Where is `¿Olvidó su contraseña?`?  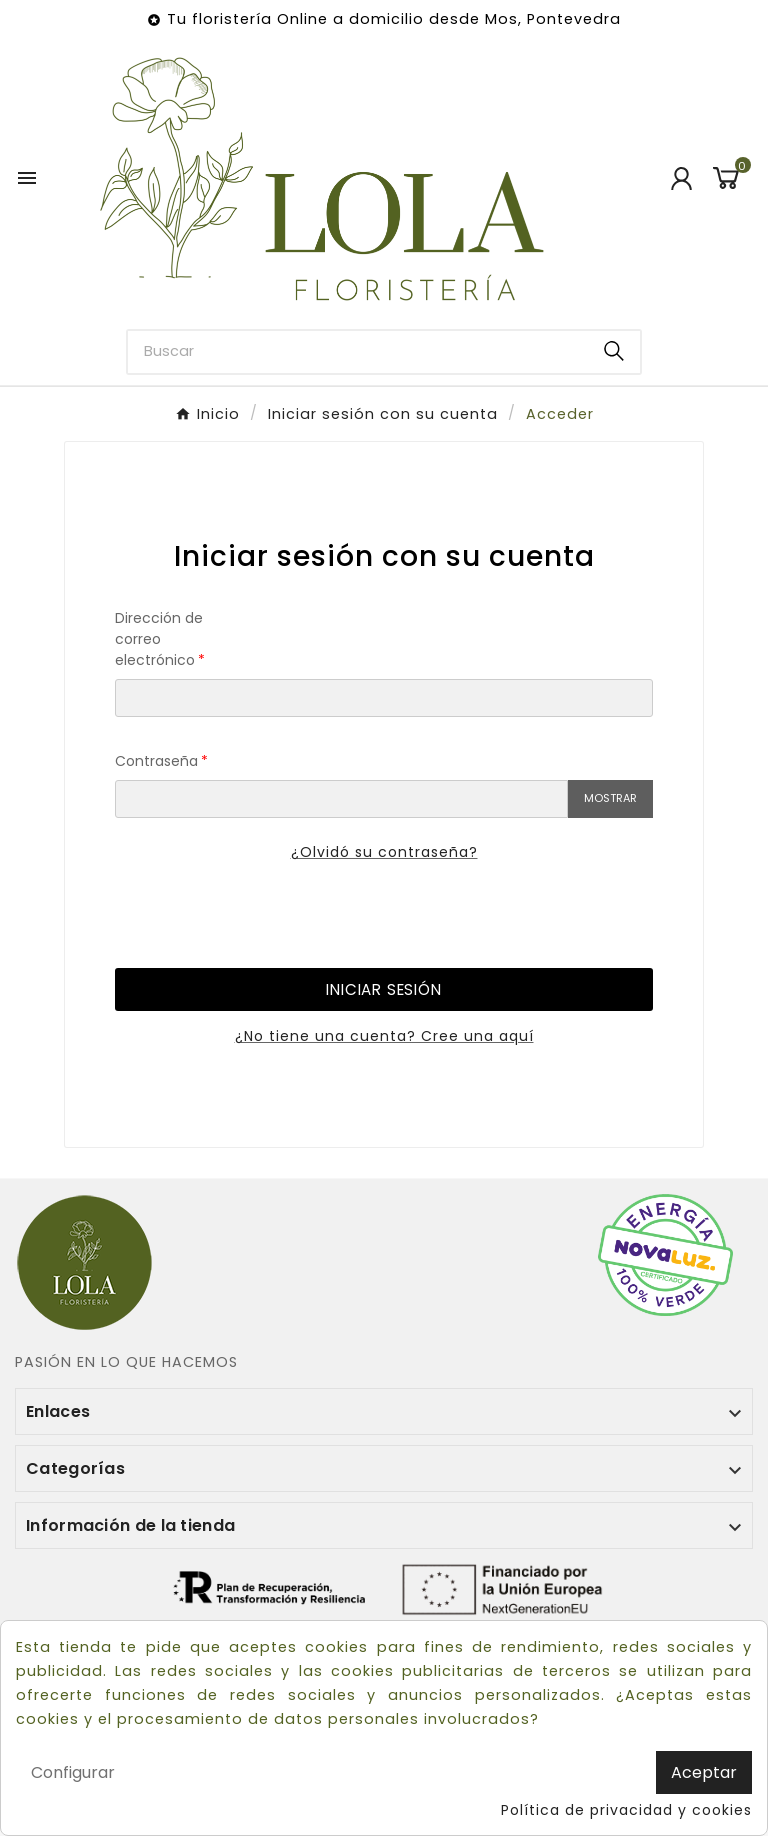
¿Olvidó su contraseña? is located at coordinates (384, 852).